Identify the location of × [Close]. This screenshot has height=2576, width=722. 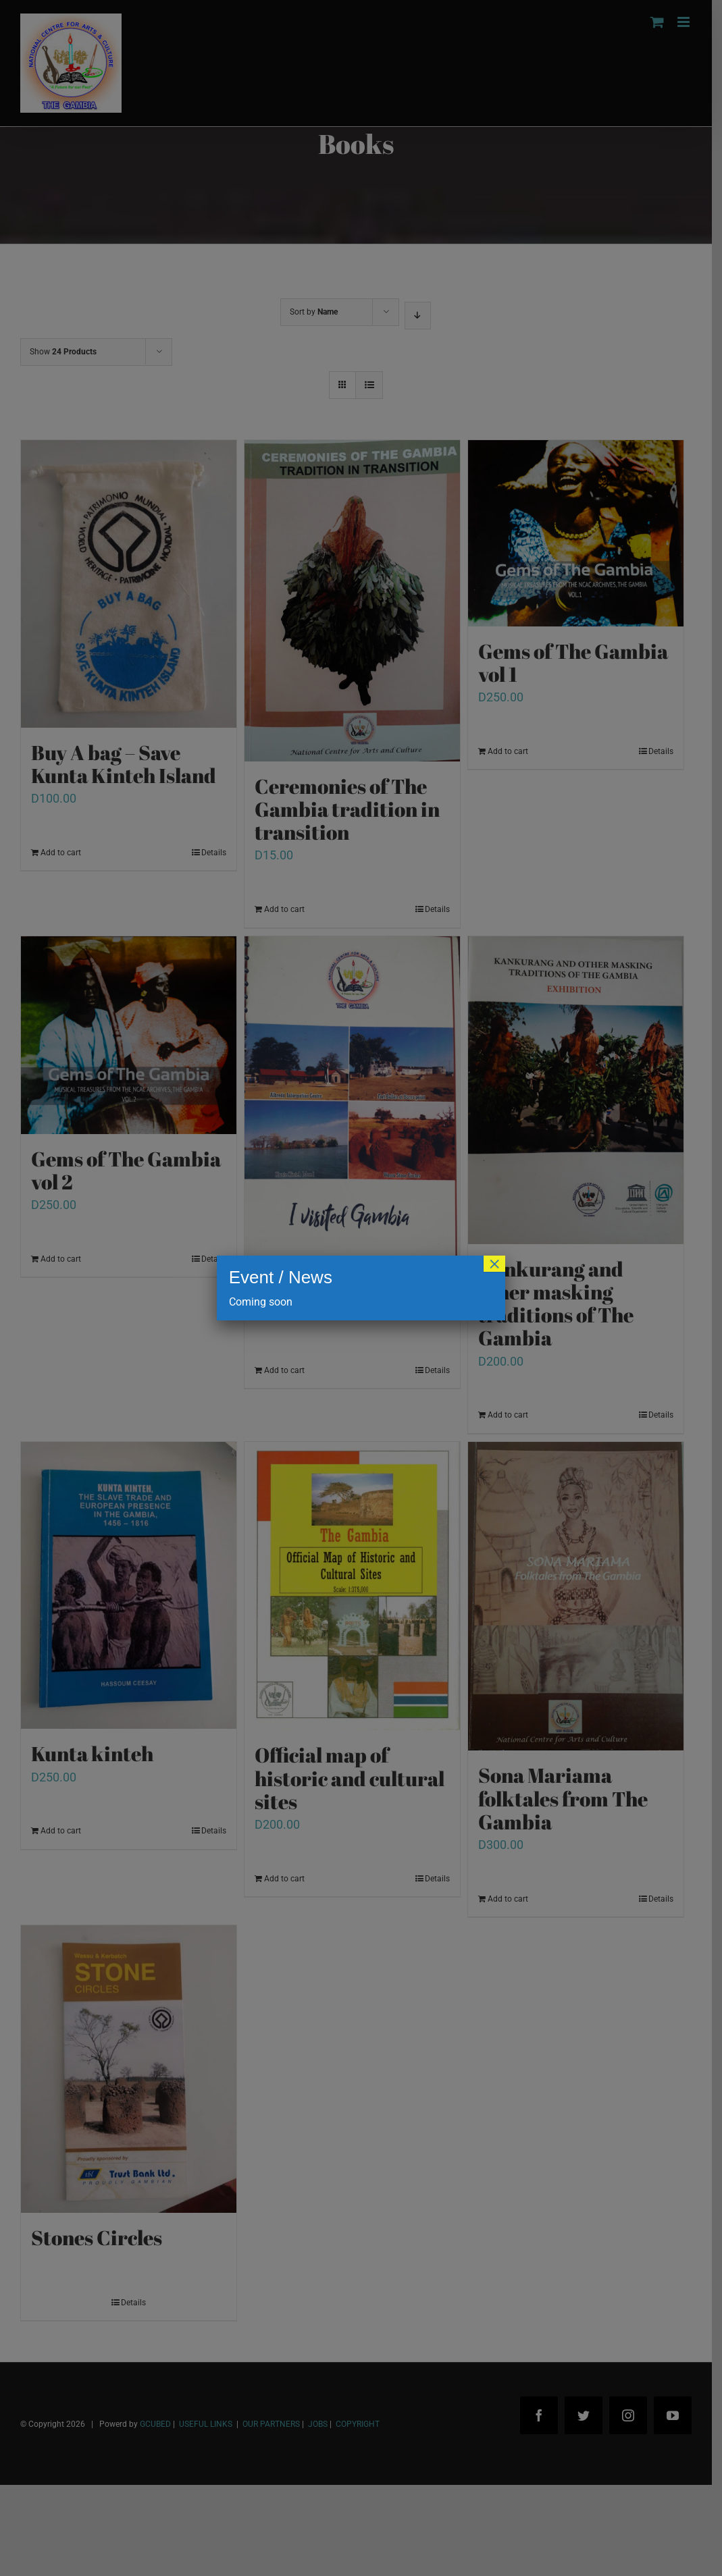
(494, 1264).